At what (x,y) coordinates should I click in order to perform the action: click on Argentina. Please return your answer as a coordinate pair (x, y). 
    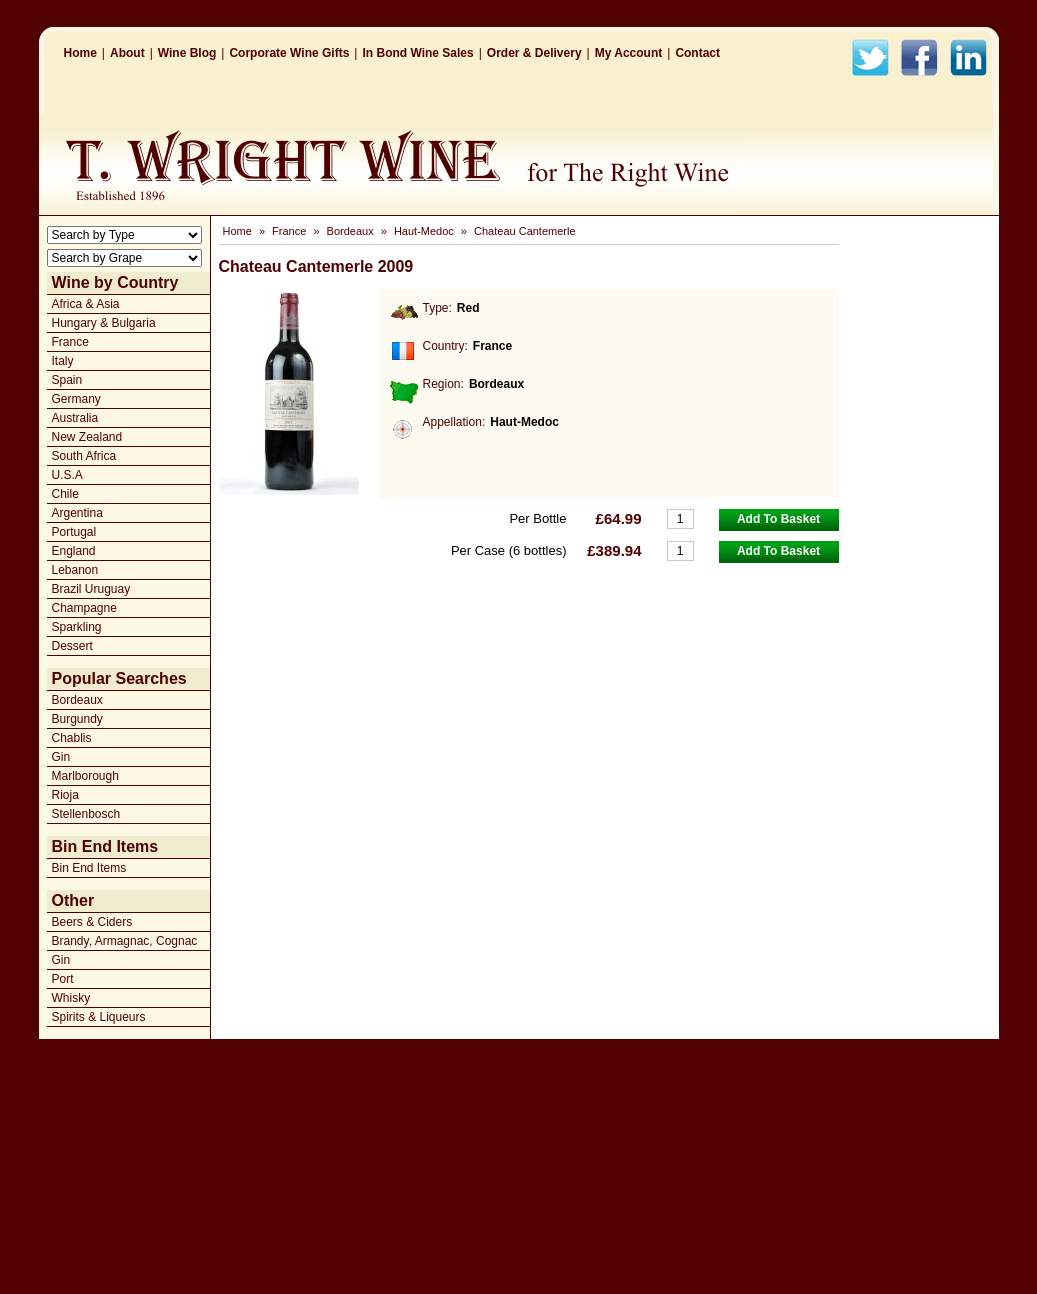
    Looking at the image, I should click on (77, 513).